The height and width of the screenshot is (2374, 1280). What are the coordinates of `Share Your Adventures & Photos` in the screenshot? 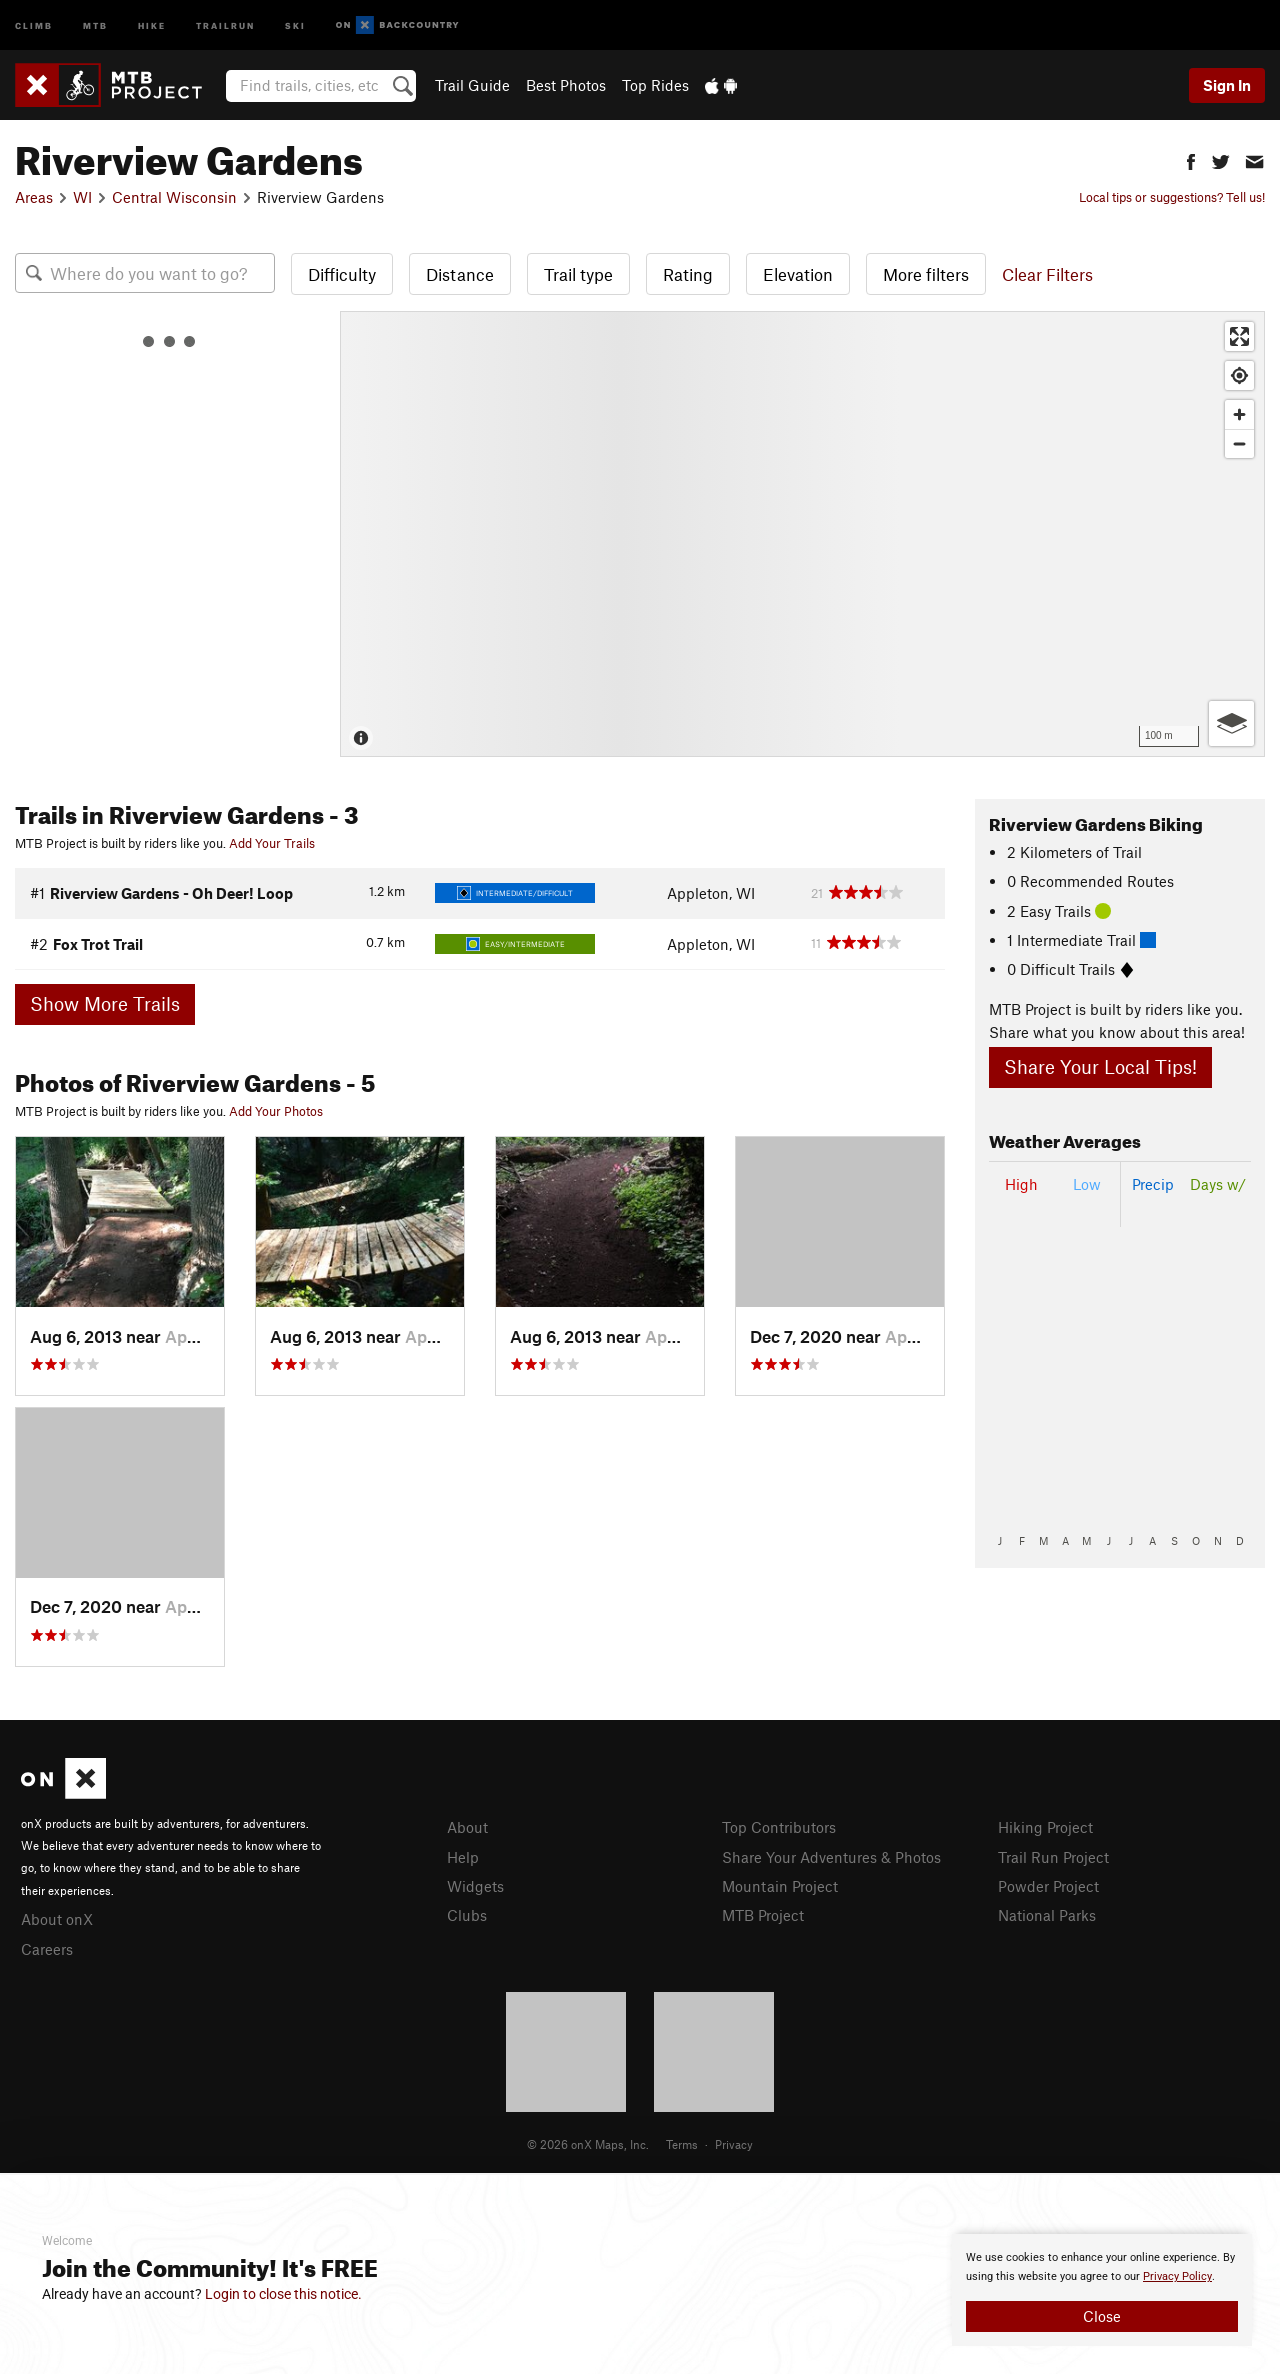 It's located at (831, 1857).